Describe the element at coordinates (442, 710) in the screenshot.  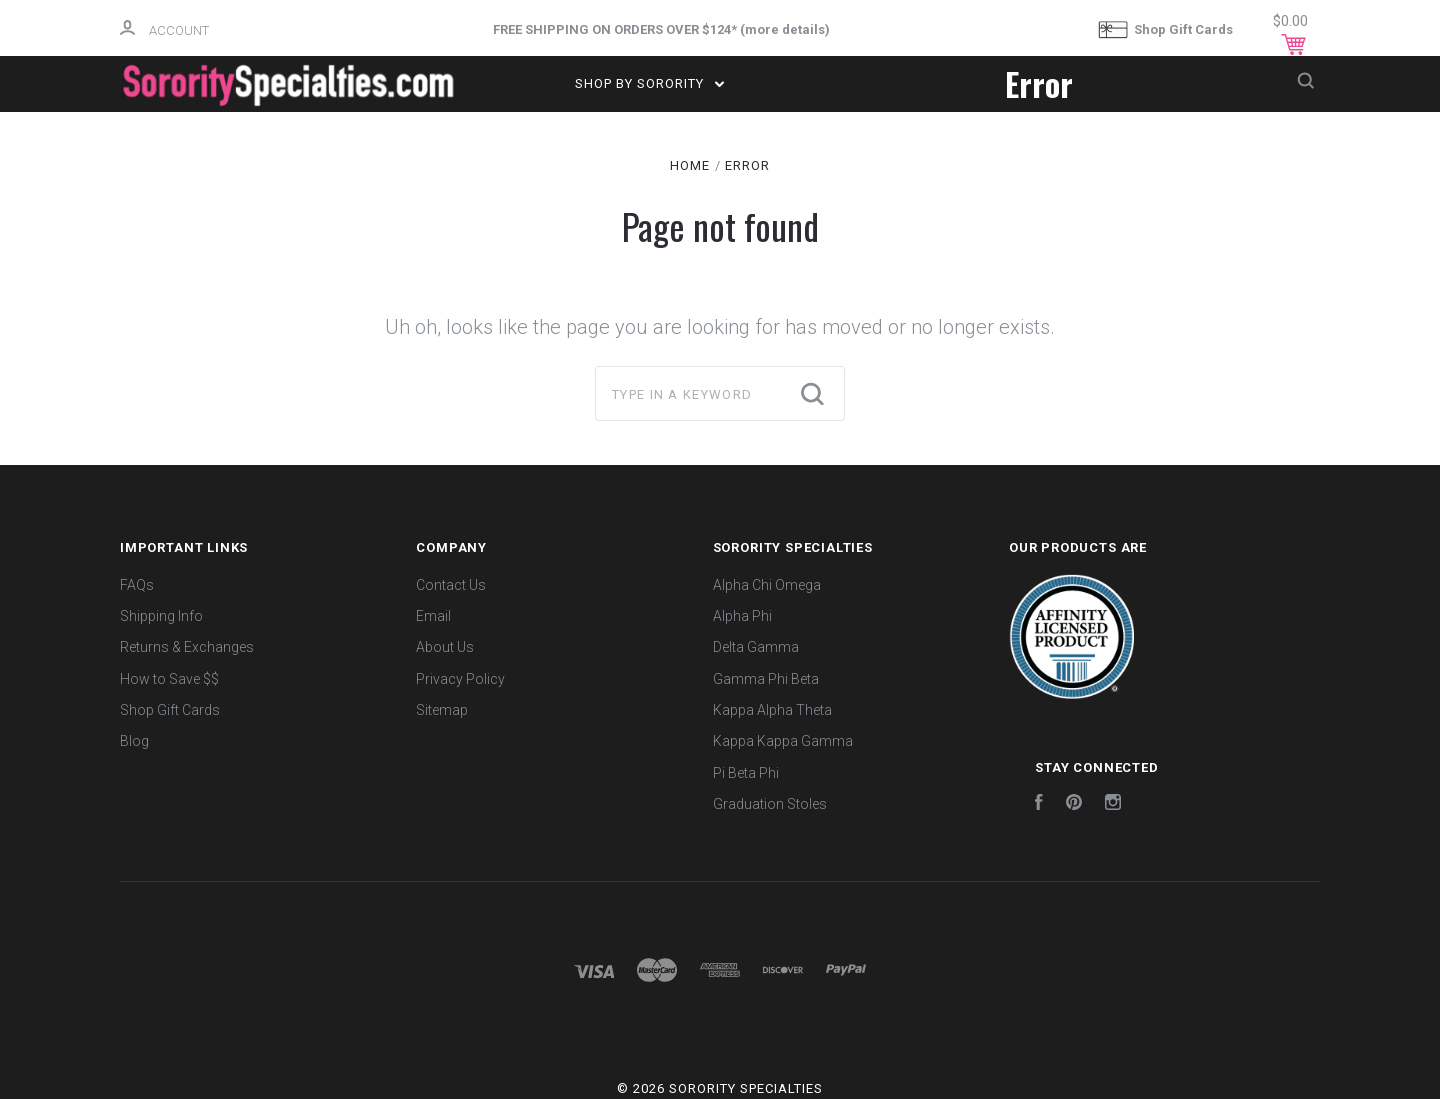
I see `Sitemap` at that location.